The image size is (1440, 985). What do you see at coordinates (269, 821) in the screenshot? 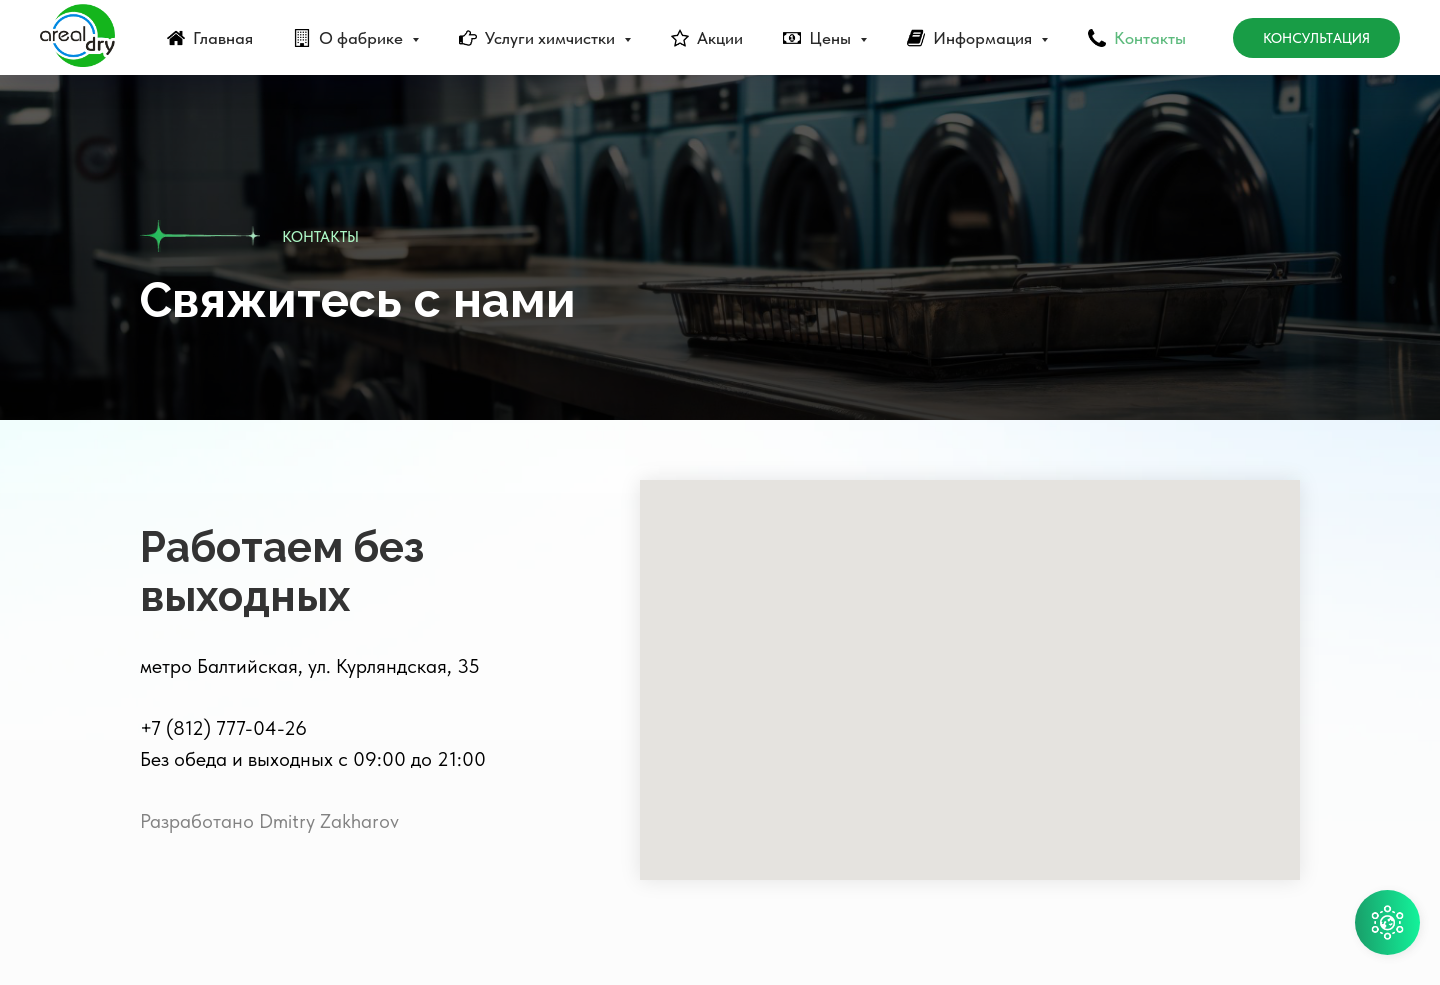
I see `Разработано Dmitry Zakharov` at bounding box center [269, 821].